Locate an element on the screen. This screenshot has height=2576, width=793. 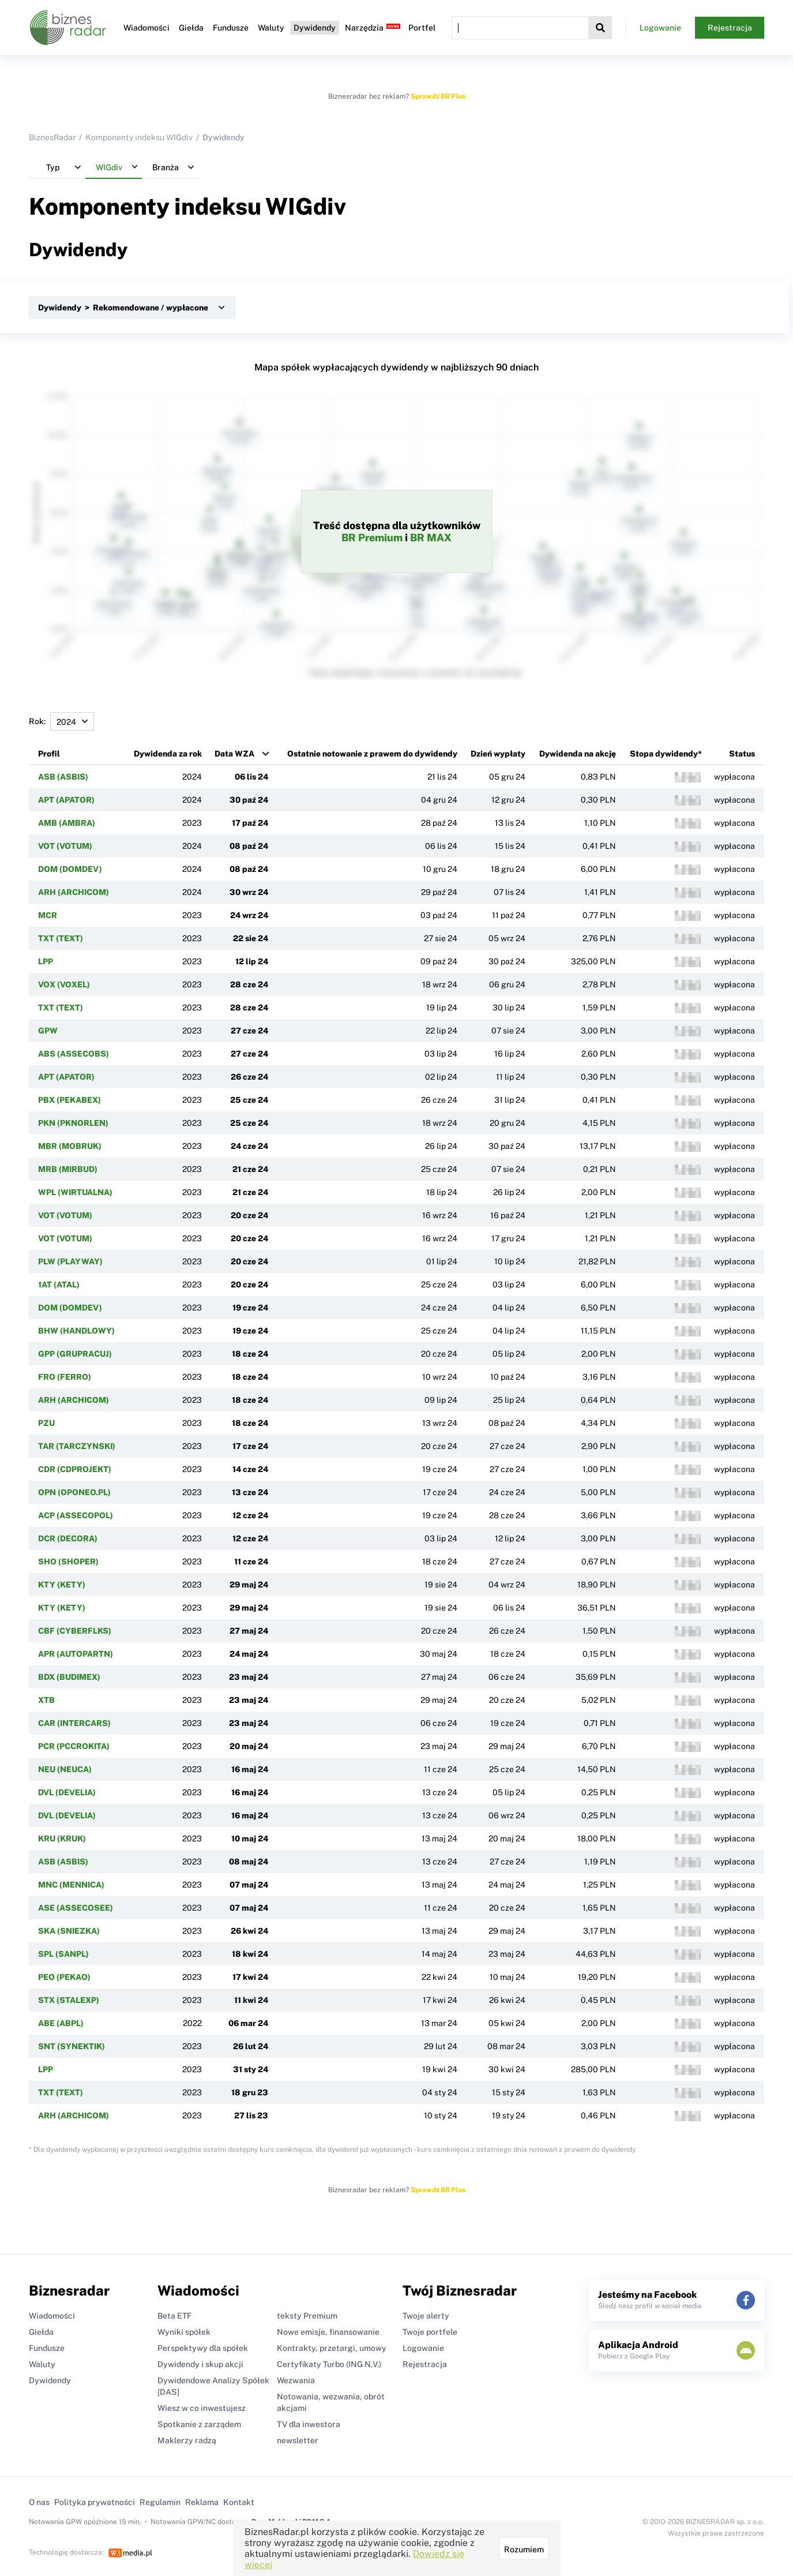
Reklama is located at coordinates (202, 2502).